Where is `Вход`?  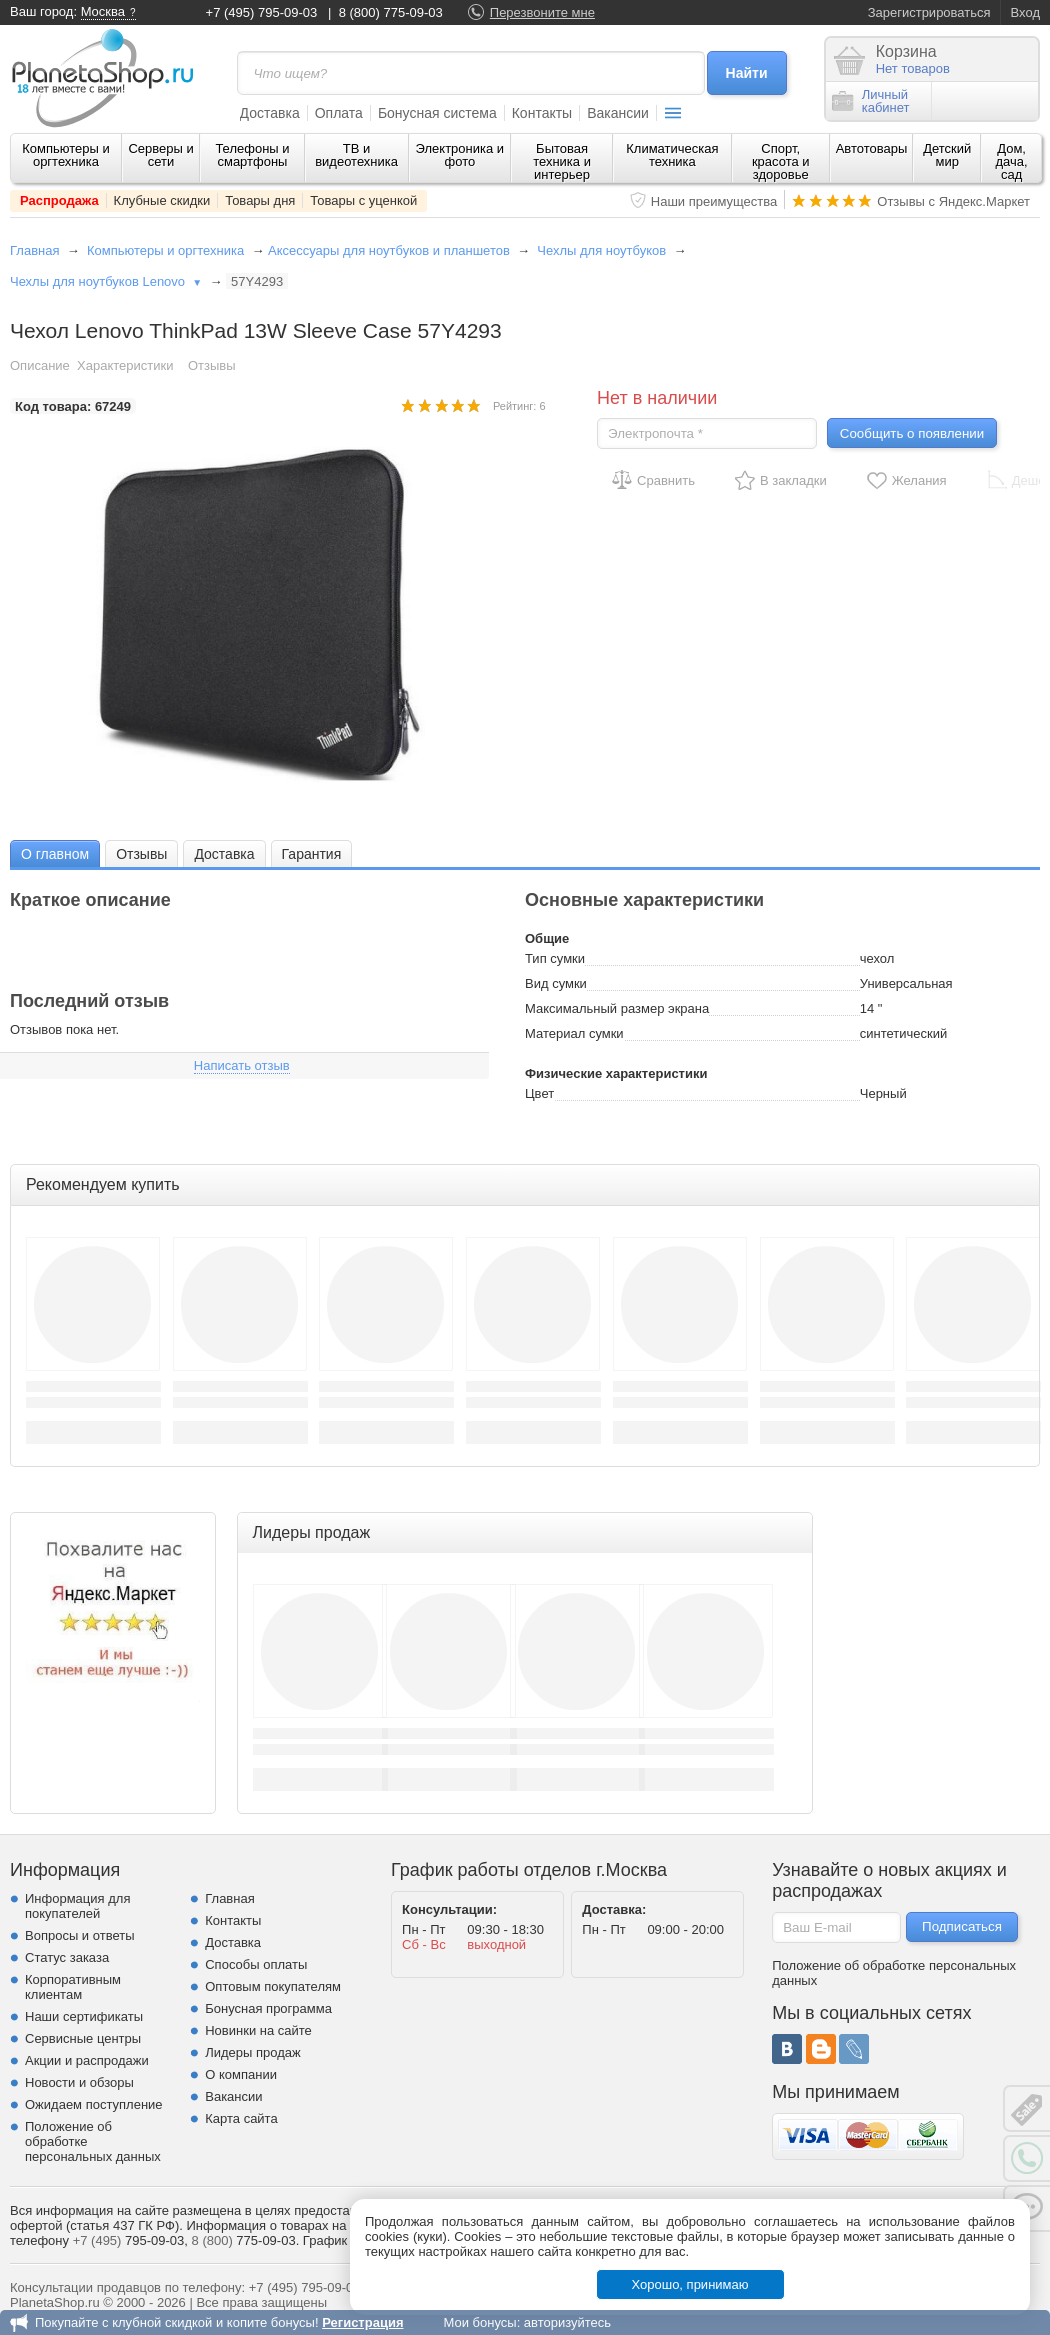 Вход is located at coordinates (1025, 12).